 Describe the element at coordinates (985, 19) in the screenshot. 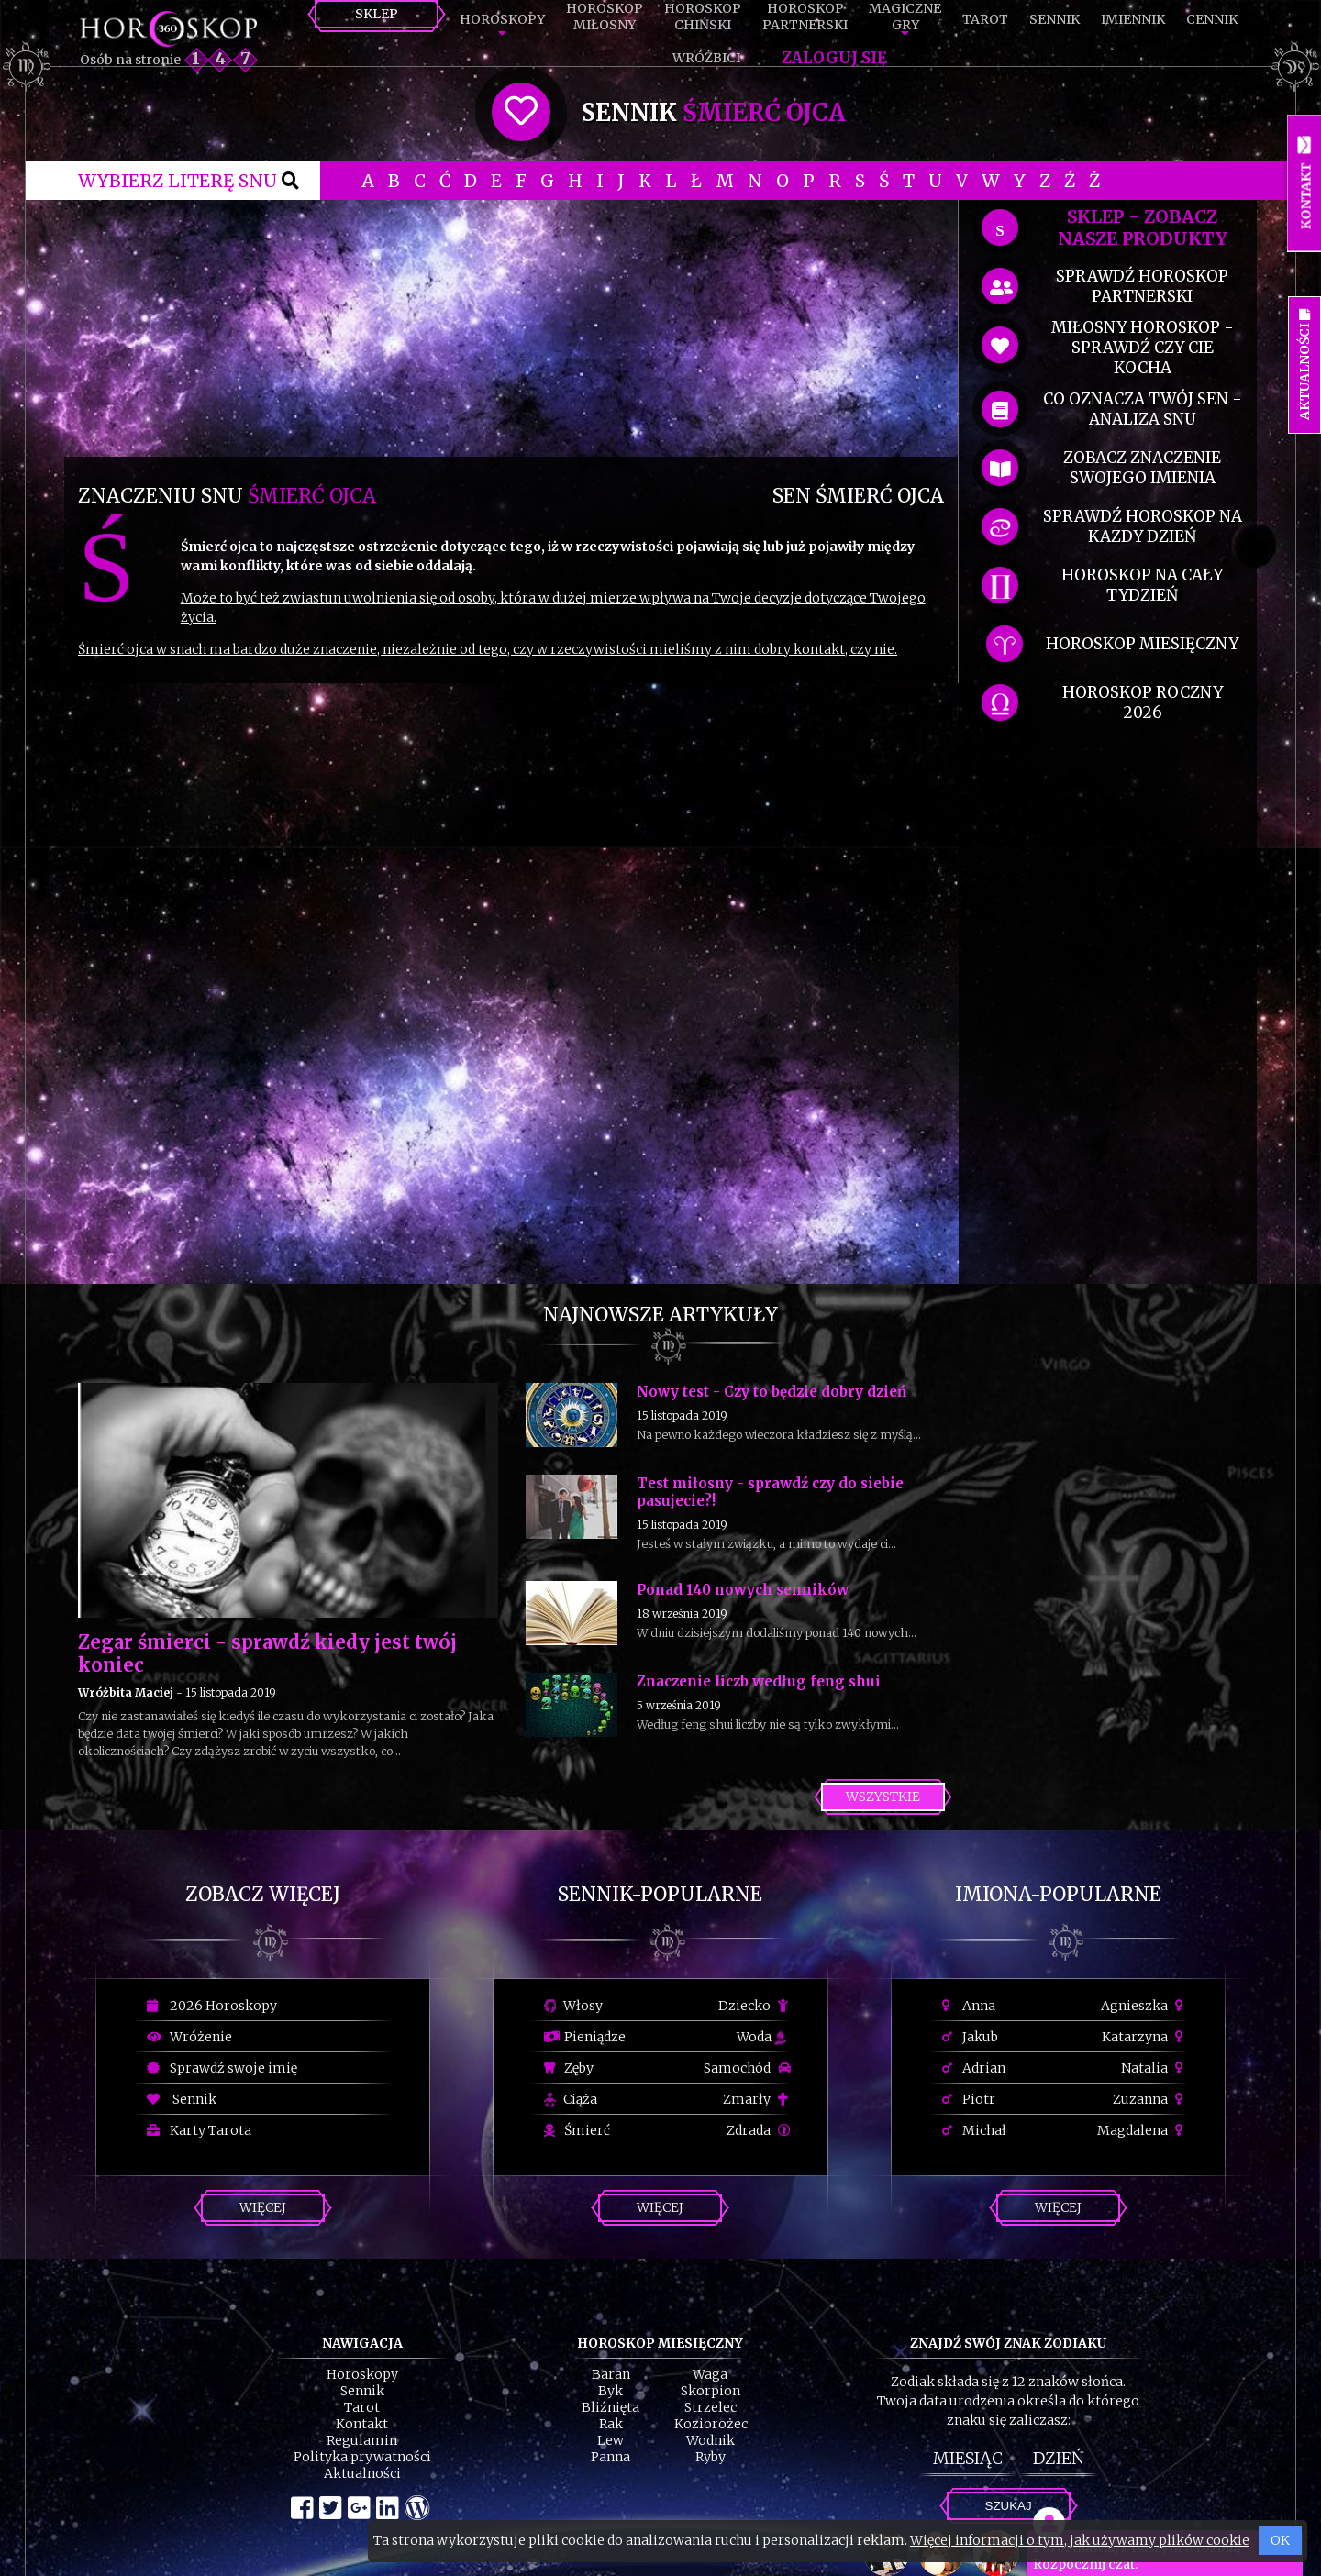

I see `Tarot` at that location.